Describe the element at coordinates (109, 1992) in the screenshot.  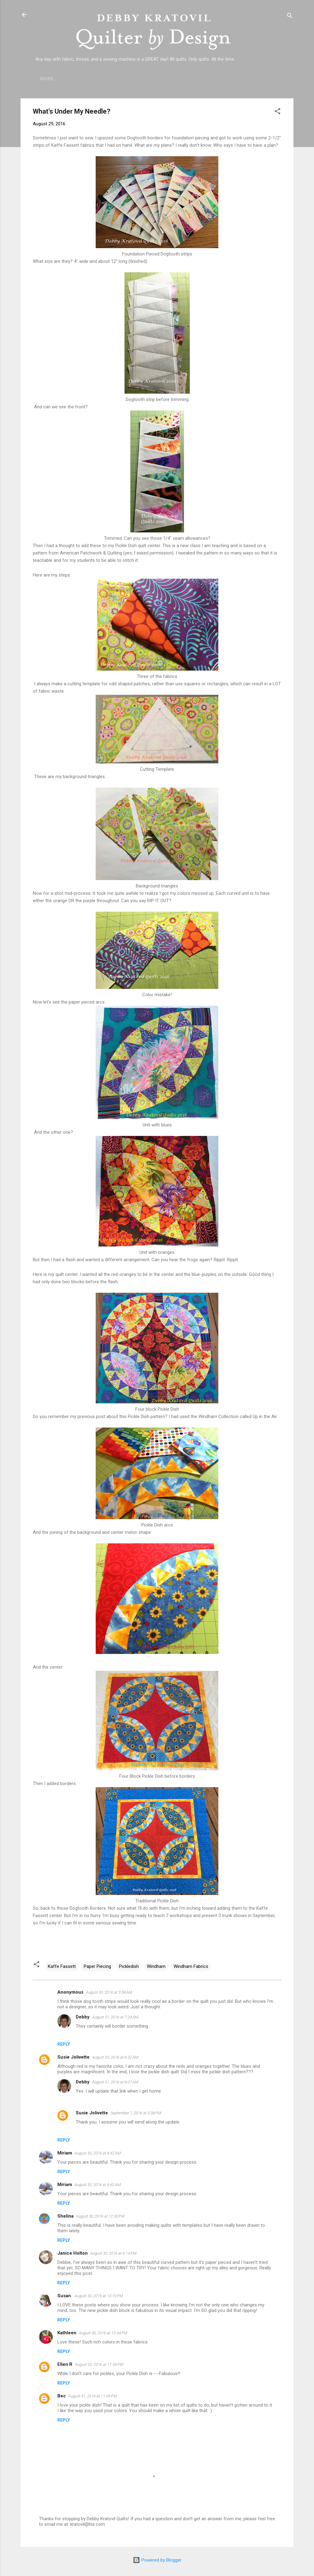
I see `August 30, 2016 at 3:58 AM` at that location.